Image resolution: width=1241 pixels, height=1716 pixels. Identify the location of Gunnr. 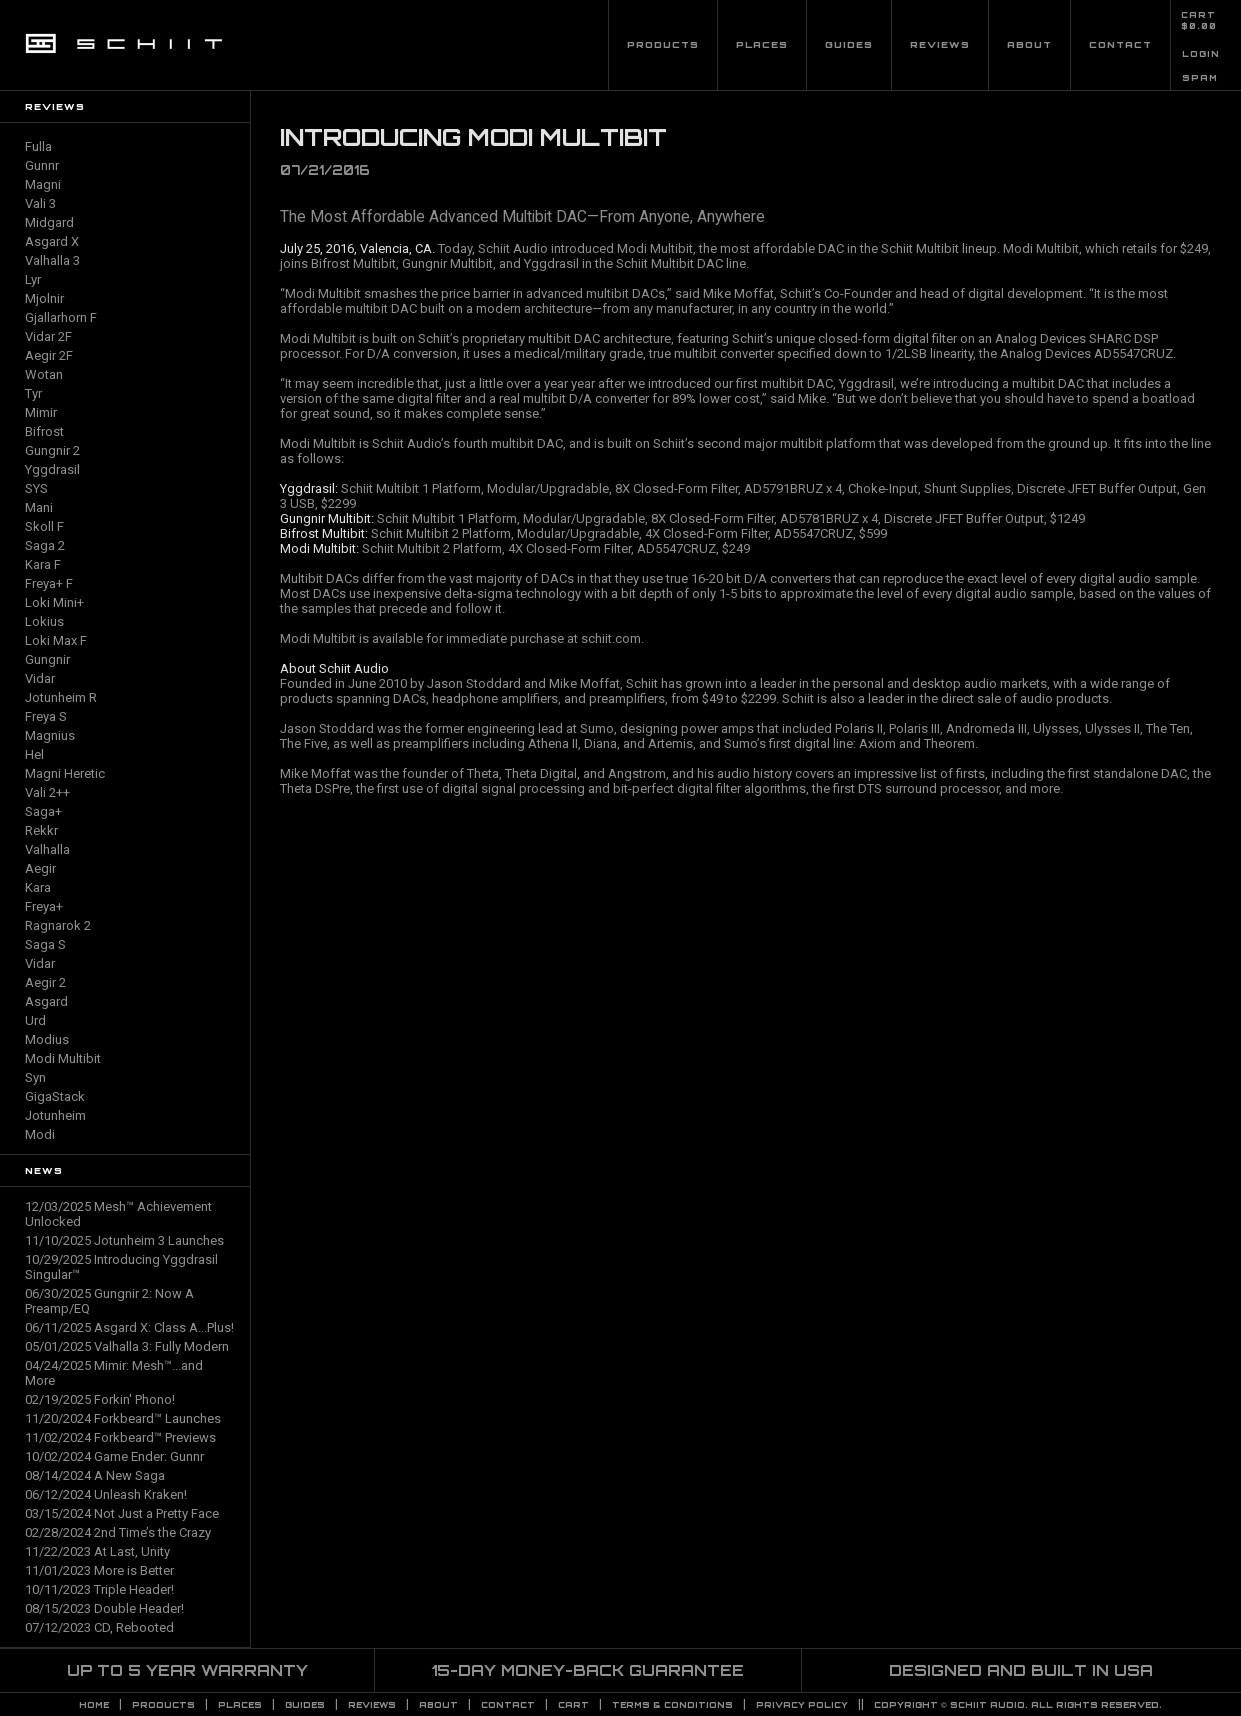
(42, 165).